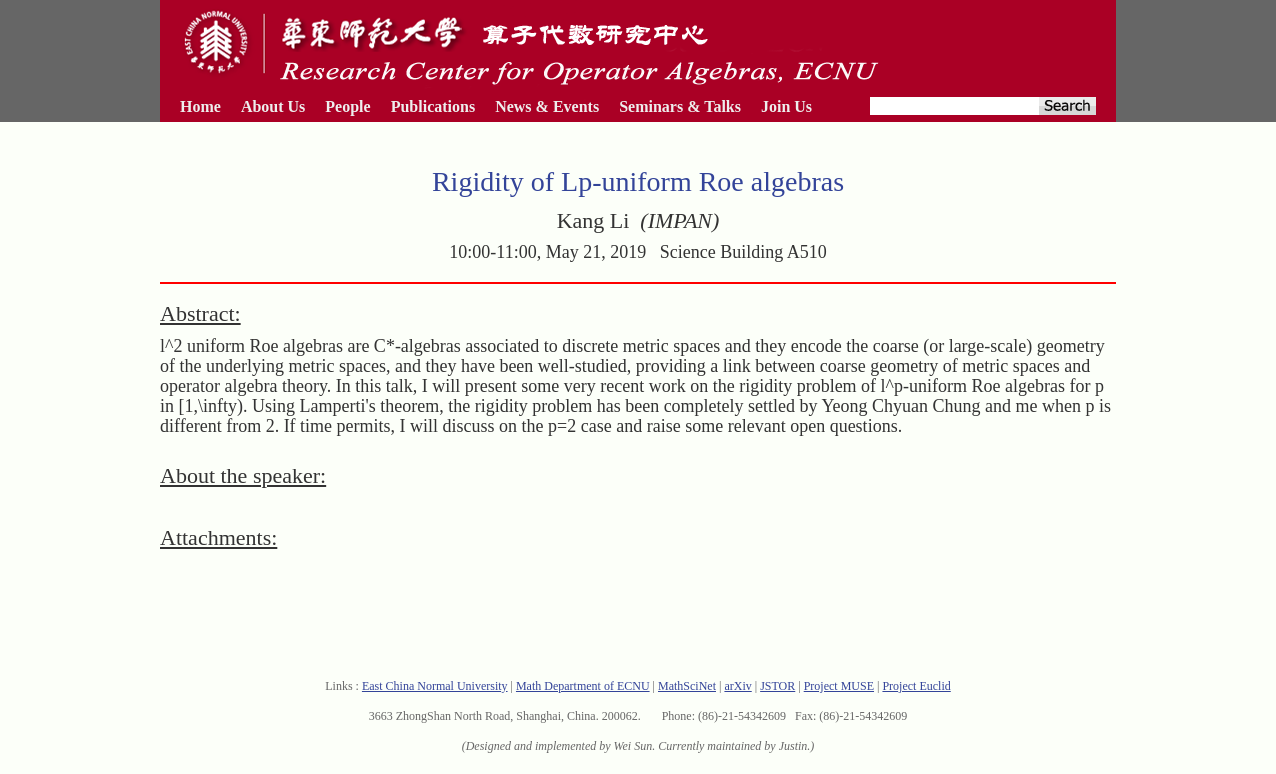 The width and height of the screenshot is (1276, 774). Describe the element at coordinates (435, 686) in the screenshot. I see `East China Normal University` at that location.